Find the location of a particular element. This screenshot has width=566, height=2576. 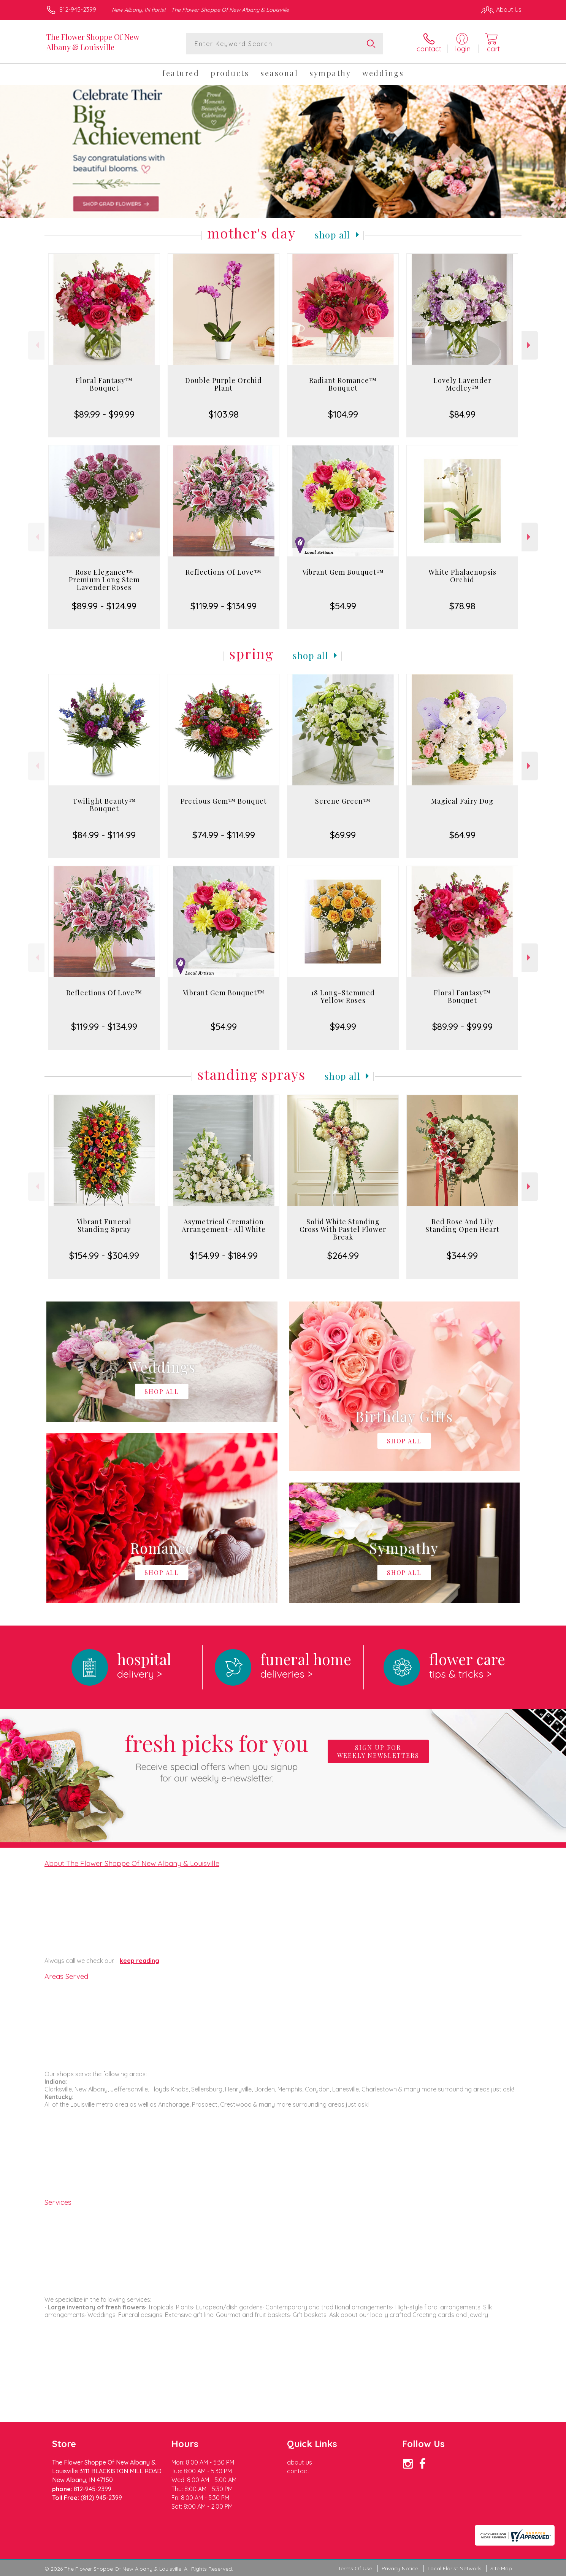

18 Long-Stemmed Yellow Roses is located at coordinates (343, 996).